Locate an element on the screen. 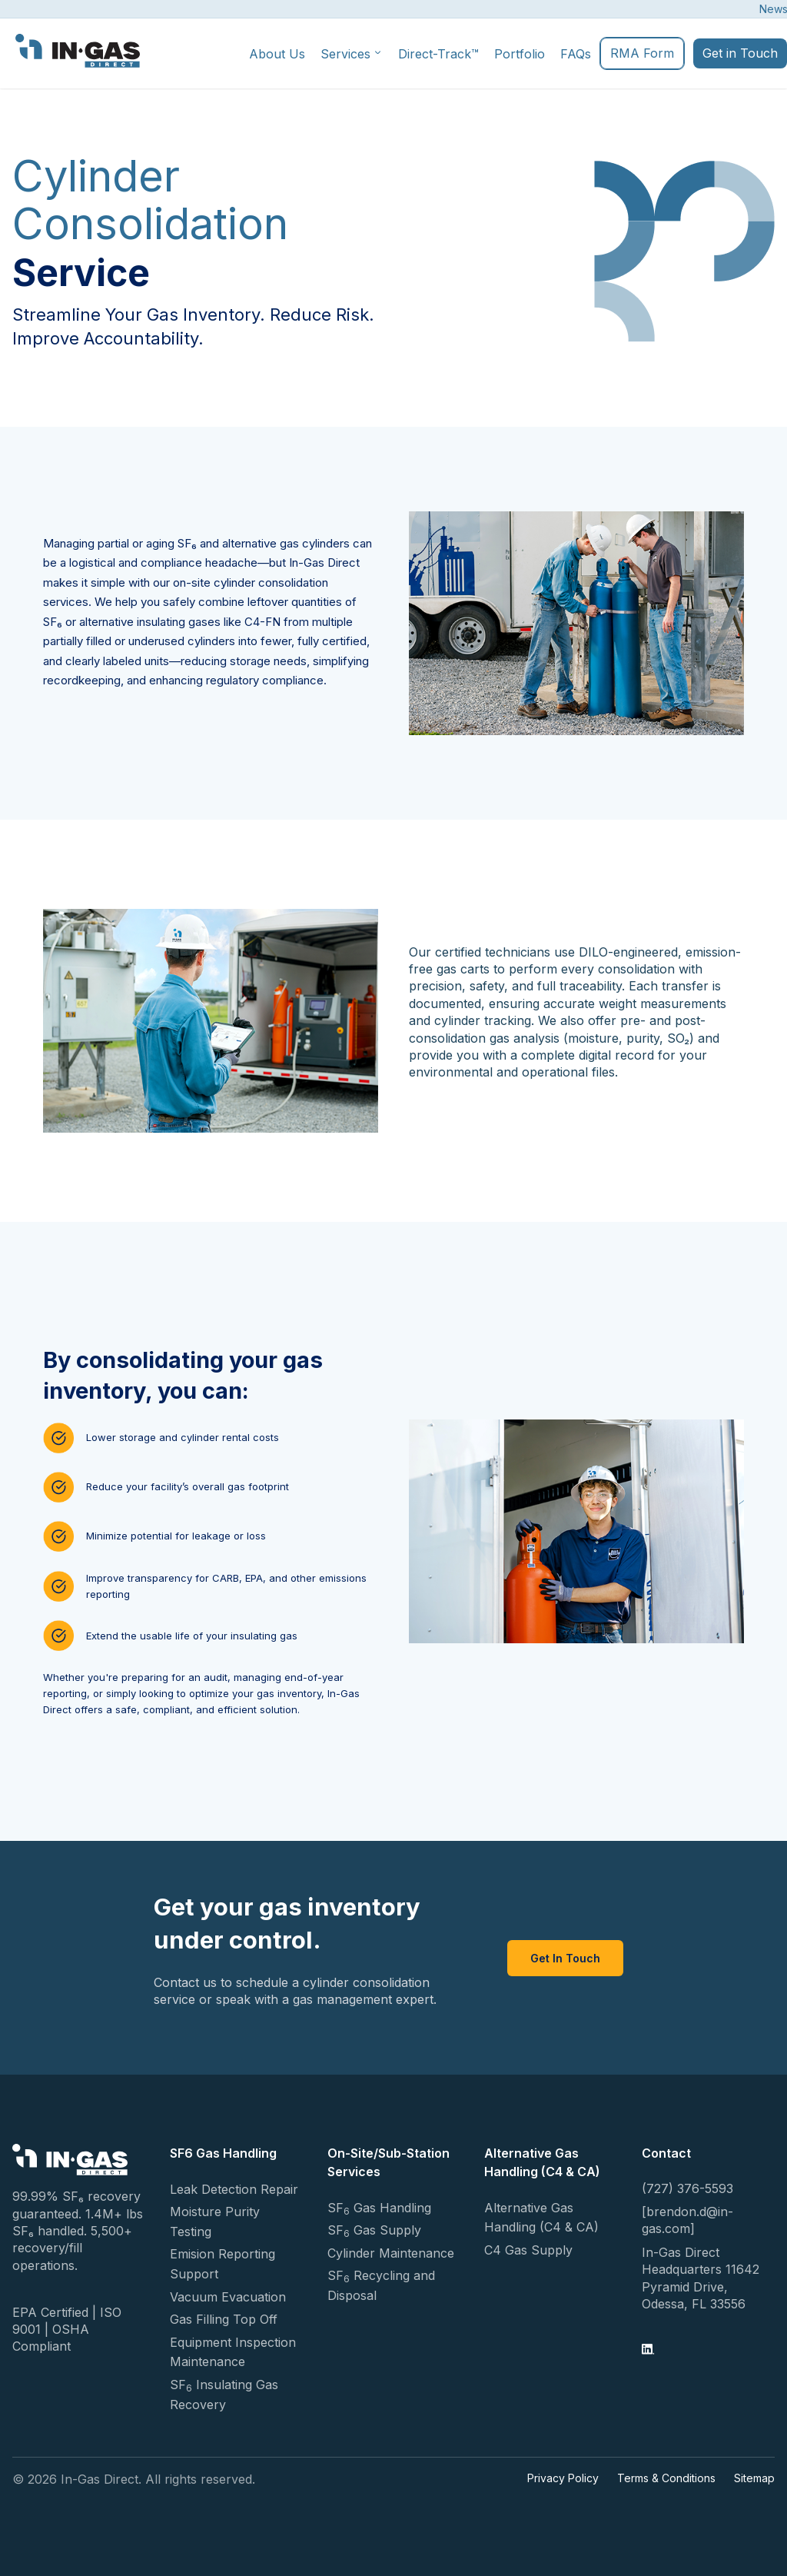 This screenshot has height=2576, width=787. Cylinder Maintenance is located at coordinates (390, 2253).